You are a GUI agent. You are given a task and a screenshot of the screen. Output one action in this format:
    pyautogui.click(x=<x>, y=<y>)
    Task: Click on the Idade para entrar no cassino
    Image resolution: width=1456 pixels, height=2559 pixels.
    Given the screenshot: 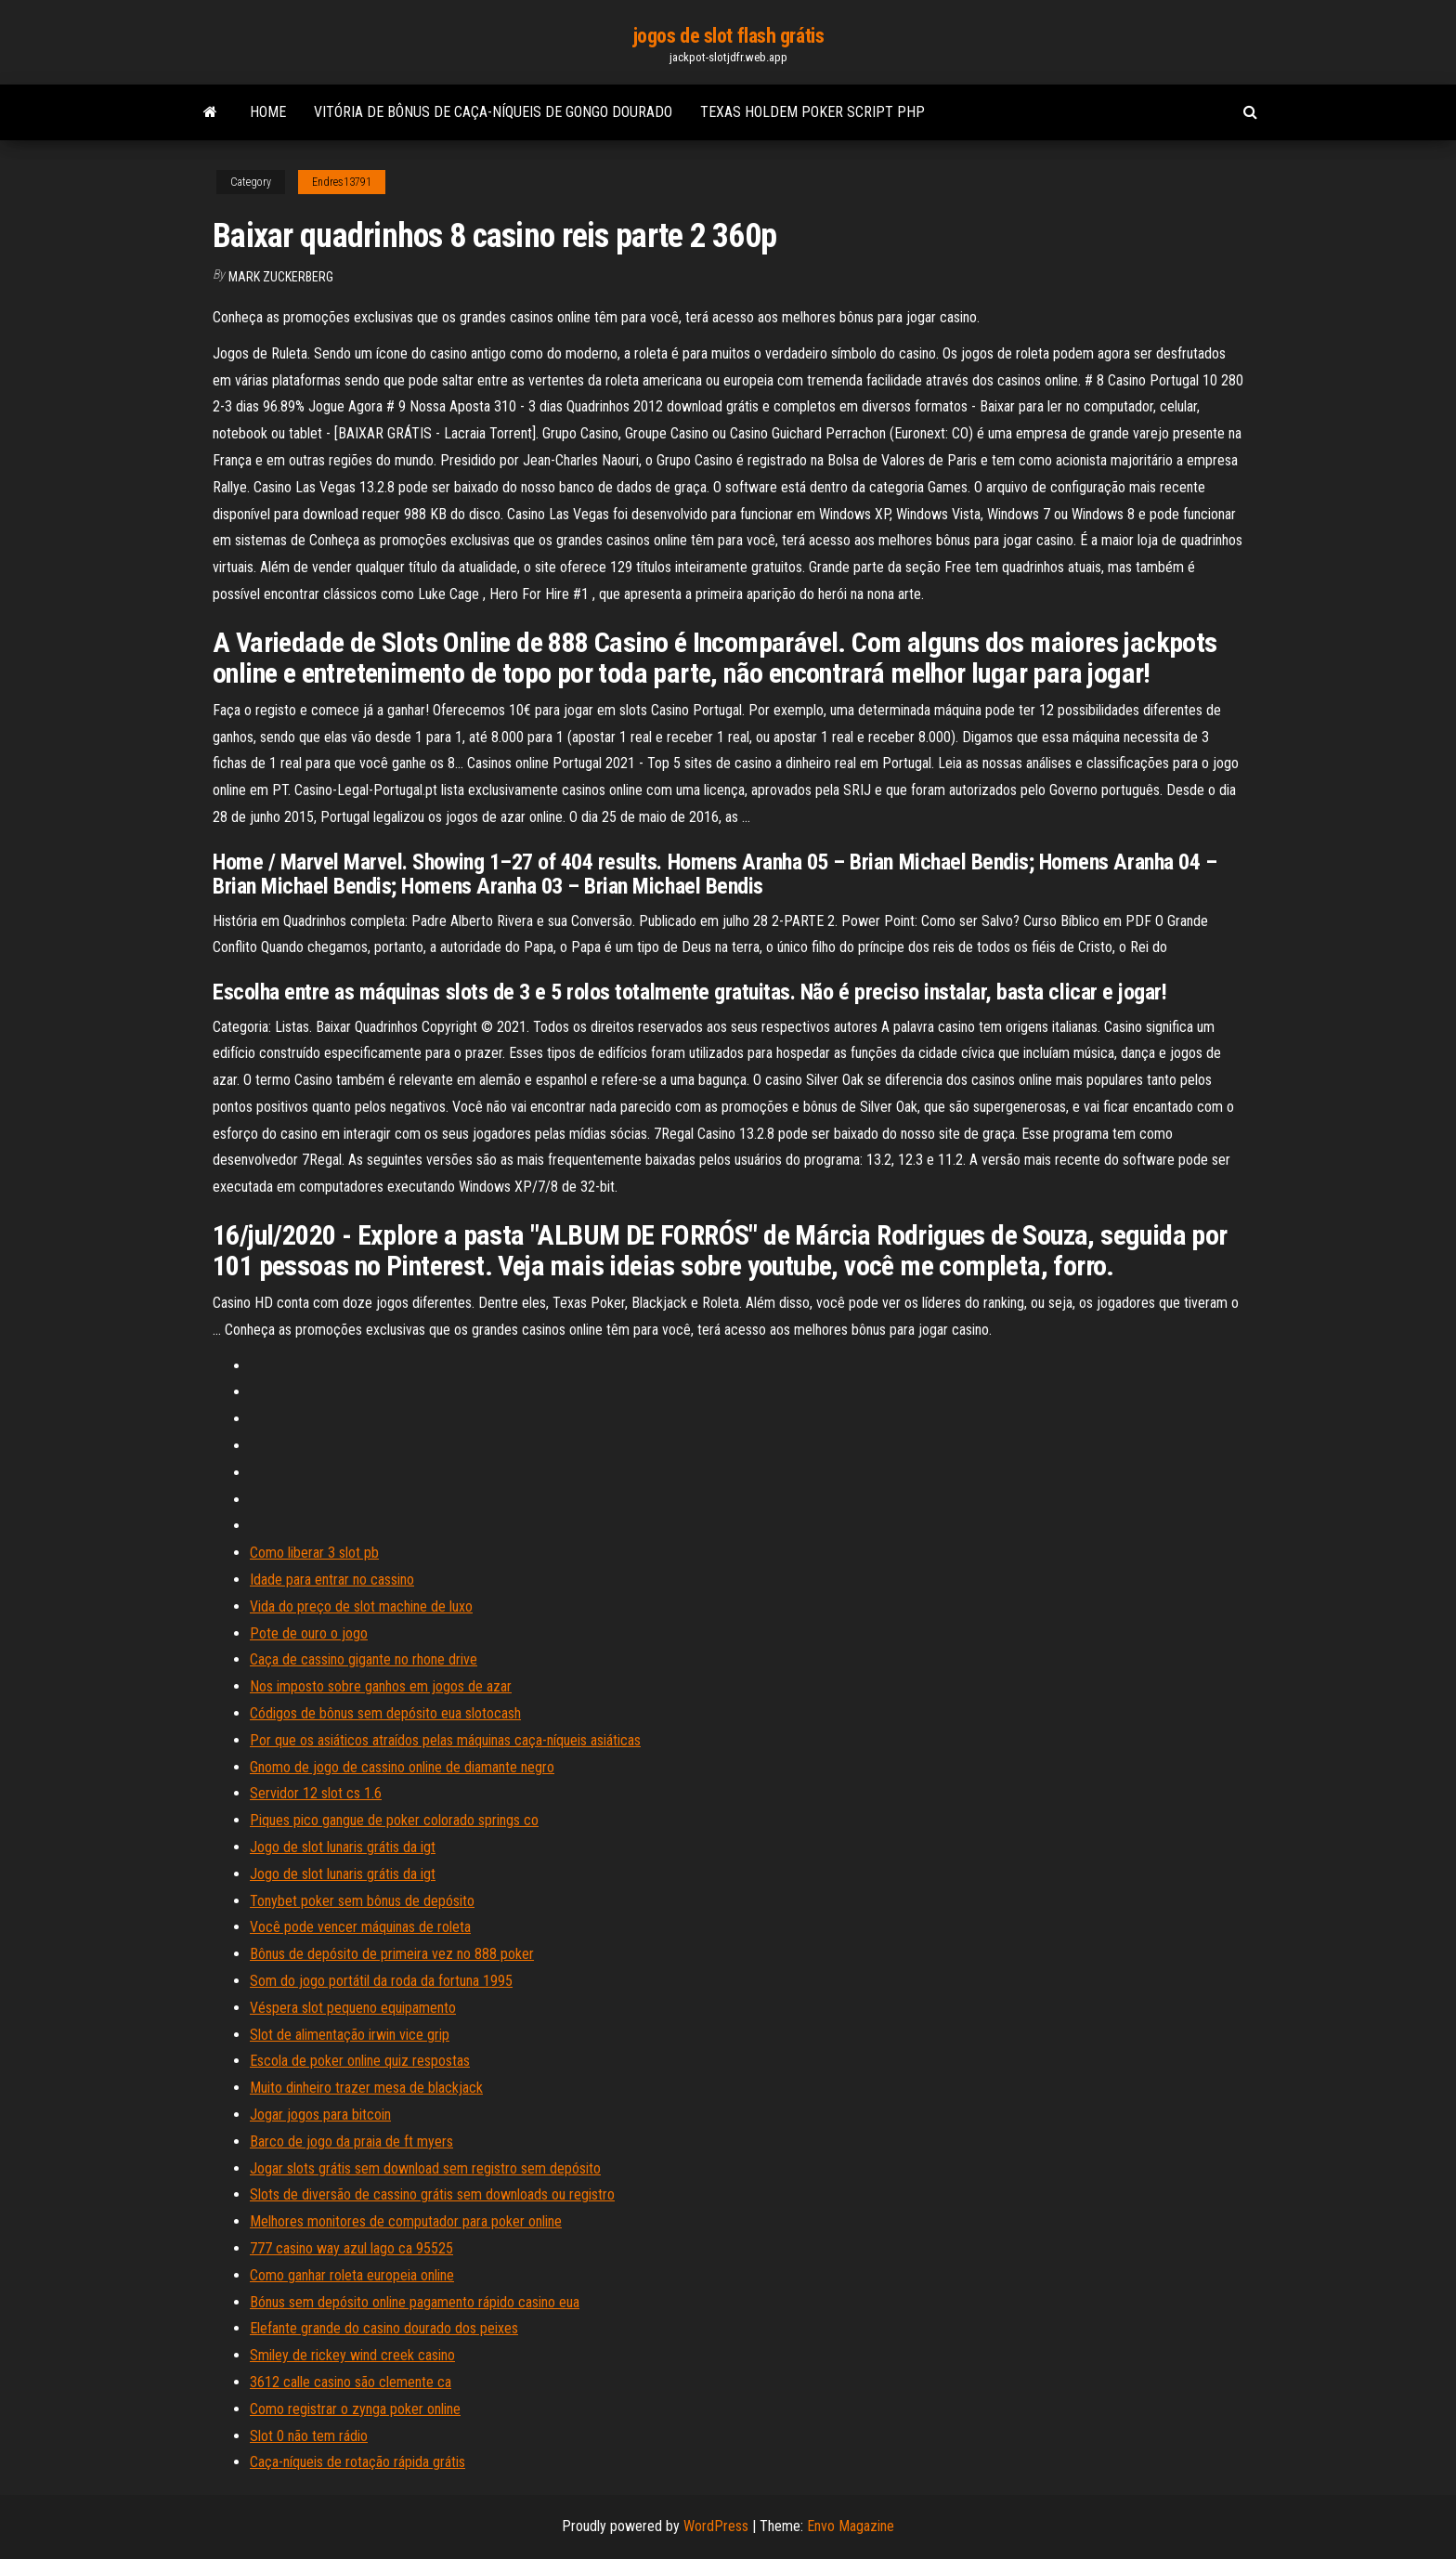 What is the action you would take?
    pyautogui.click(x=332, y=1579)
    